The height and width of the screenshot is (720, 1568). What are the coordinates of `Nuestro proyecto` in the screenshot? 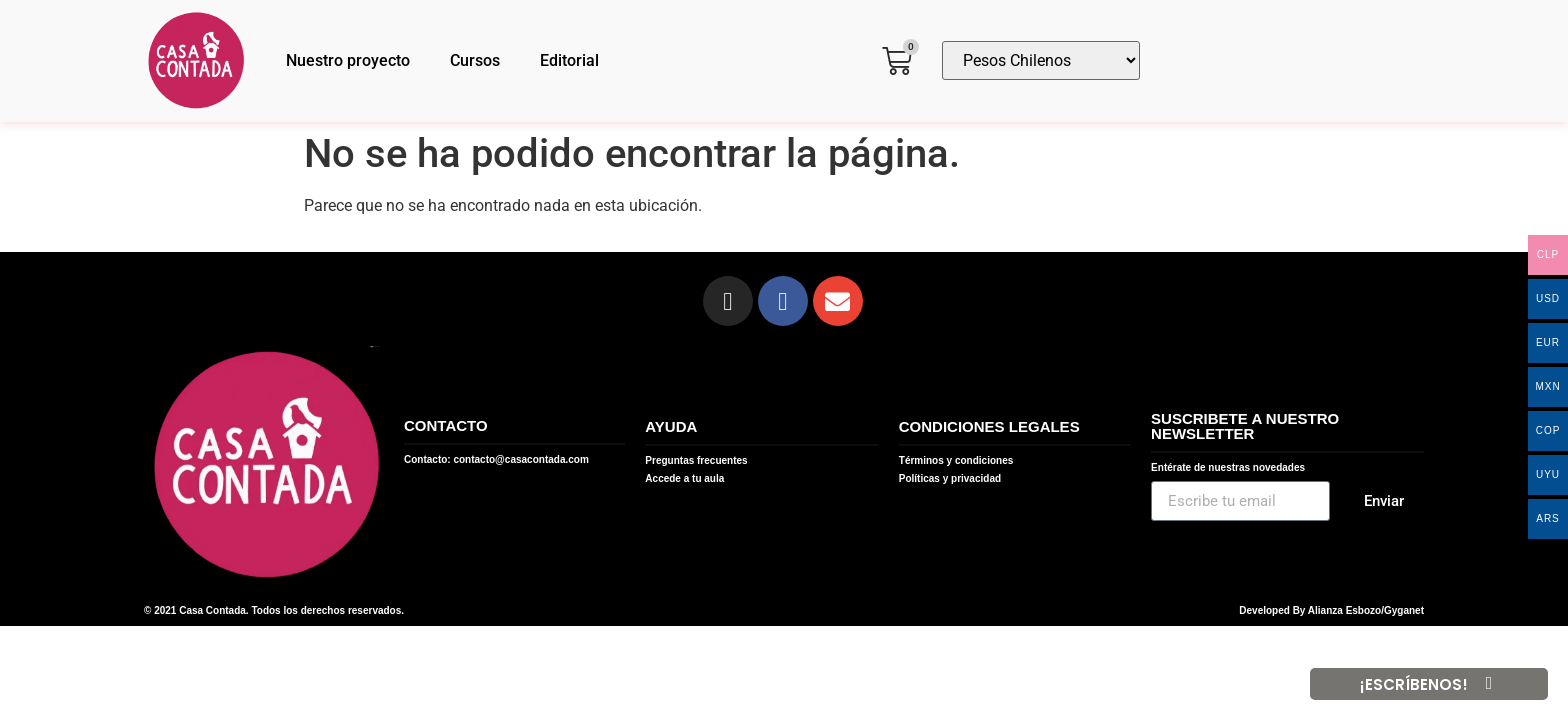 It's located at (348, 60).